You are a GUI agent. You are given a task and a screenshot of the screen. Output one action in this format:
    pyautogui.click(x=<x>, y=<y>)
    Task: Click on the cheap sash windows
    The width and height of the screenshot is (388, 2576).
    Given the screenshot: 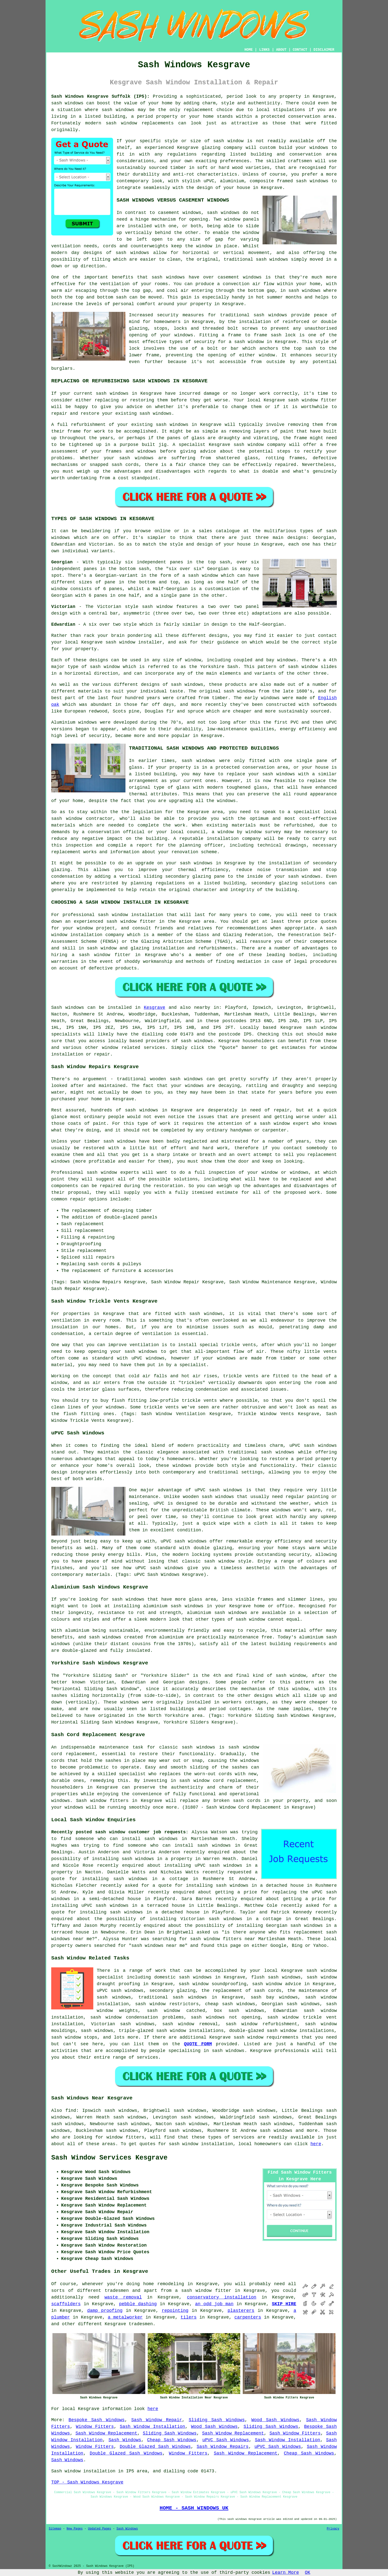 What is the action you would take?
    pyautogui.click(x=230, y=2003)
    